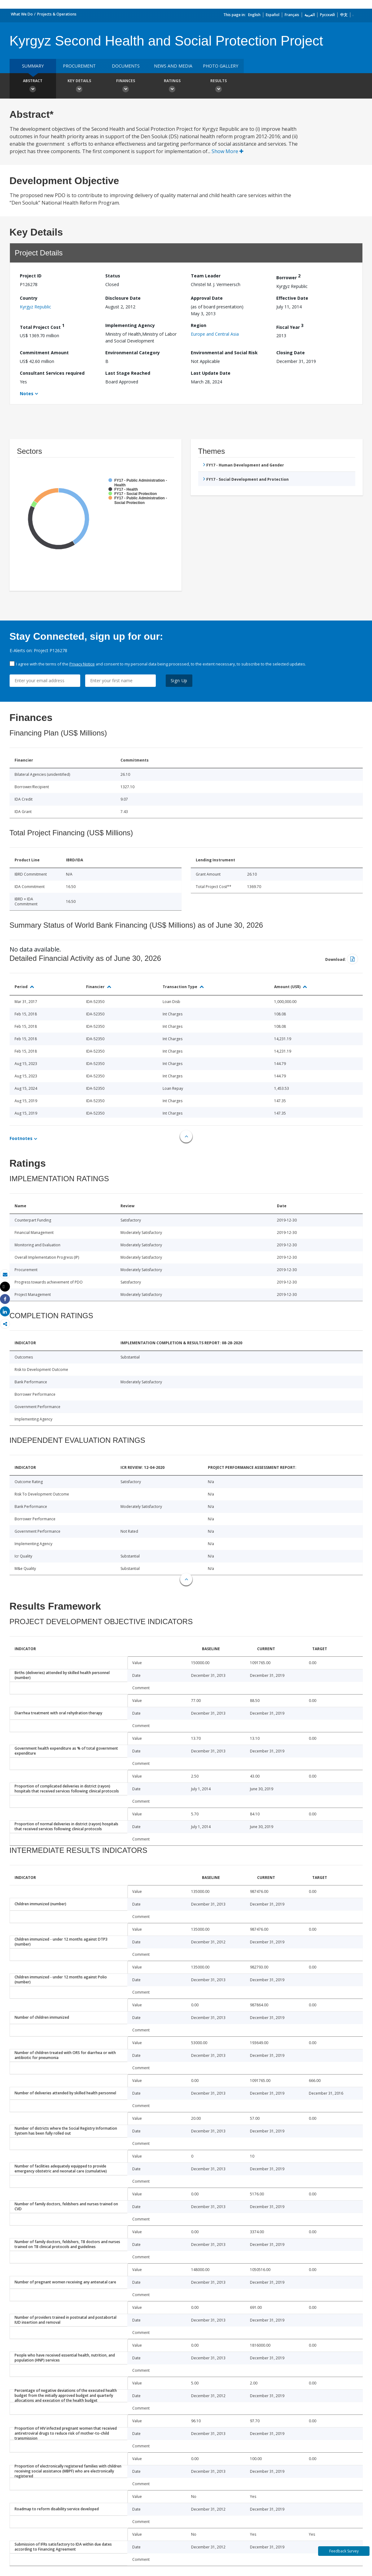 The image size is (372, 2576). I want to click on Commitment Amount, so click(44, 353).